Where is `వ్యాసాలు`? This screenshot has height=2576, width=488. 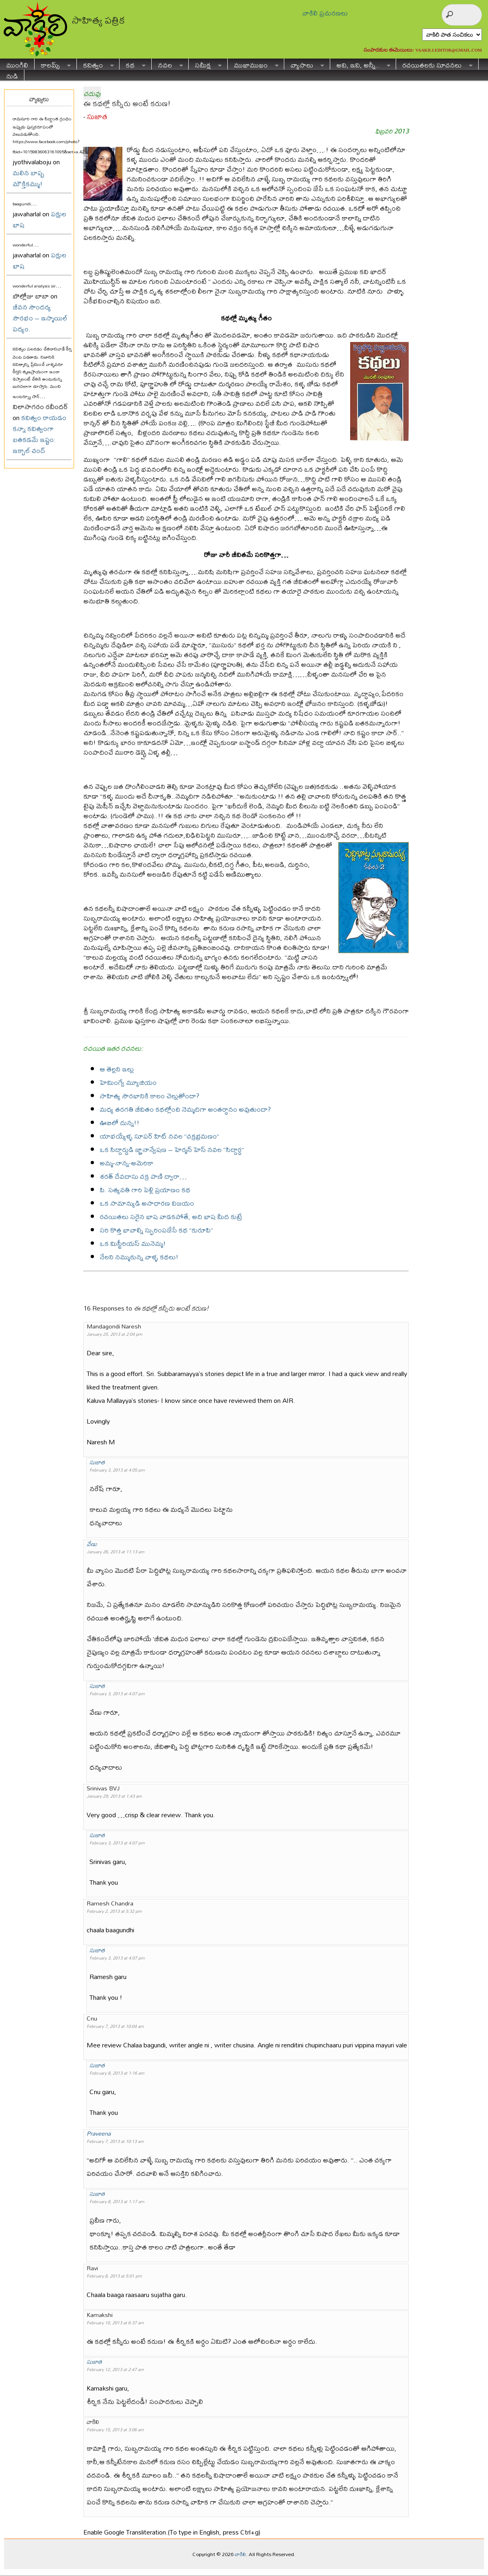
వ్యాసాలు is located at coordinates (304, 64).